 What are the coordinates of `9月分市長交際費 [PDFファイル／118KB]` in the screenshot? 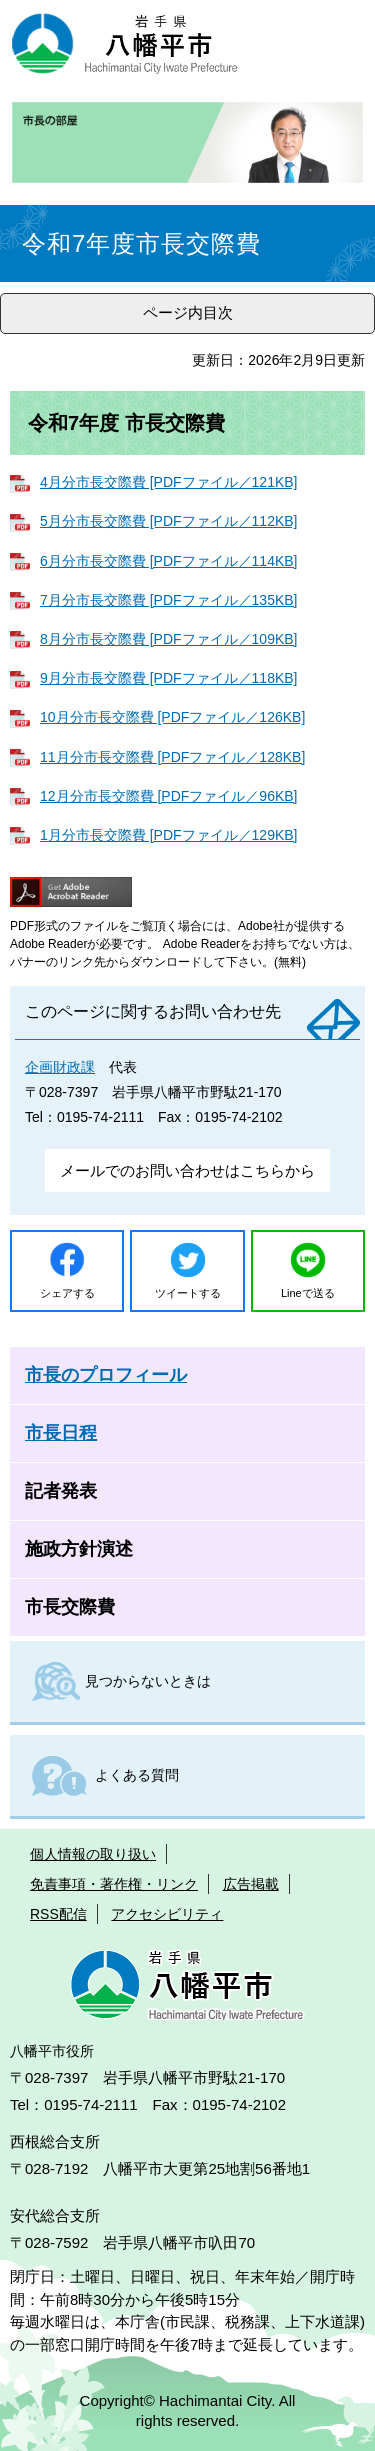 It's located at (169, 678).